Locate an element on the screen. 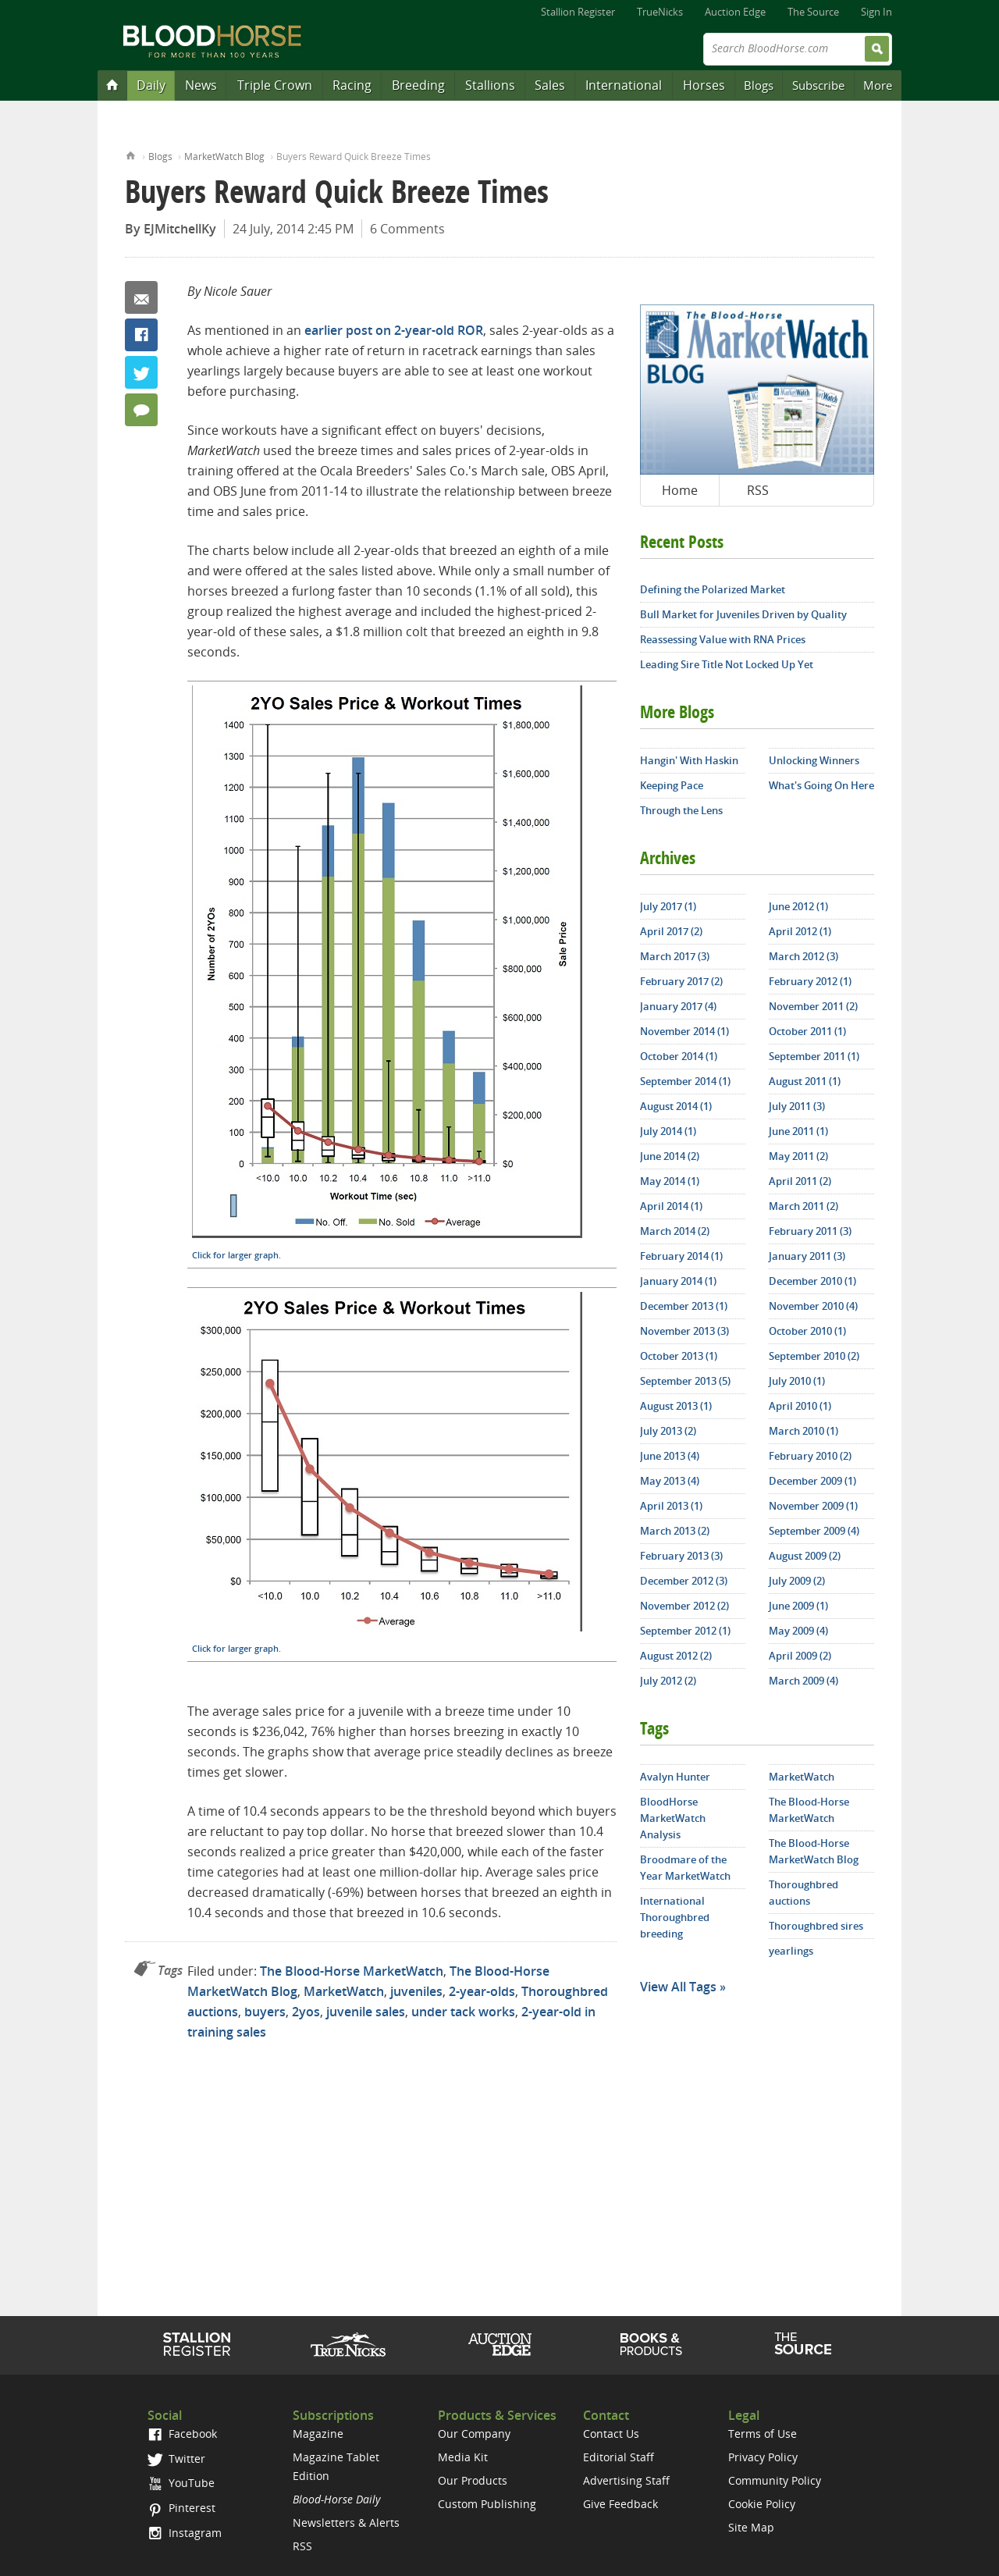 The image size is (999, 2576). March 2013 (2) is located at coordinates (674, 1531).